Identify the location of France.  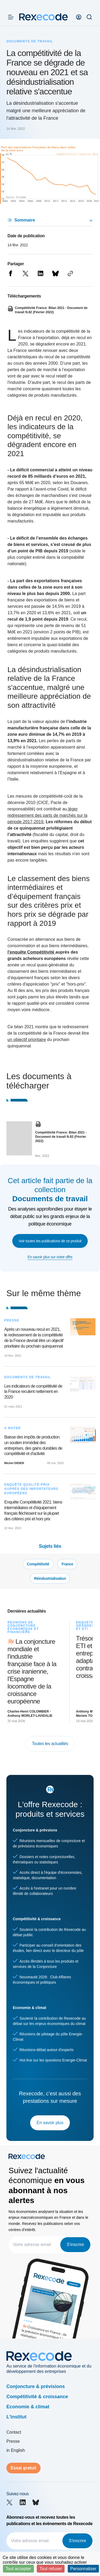
(67, 1564).